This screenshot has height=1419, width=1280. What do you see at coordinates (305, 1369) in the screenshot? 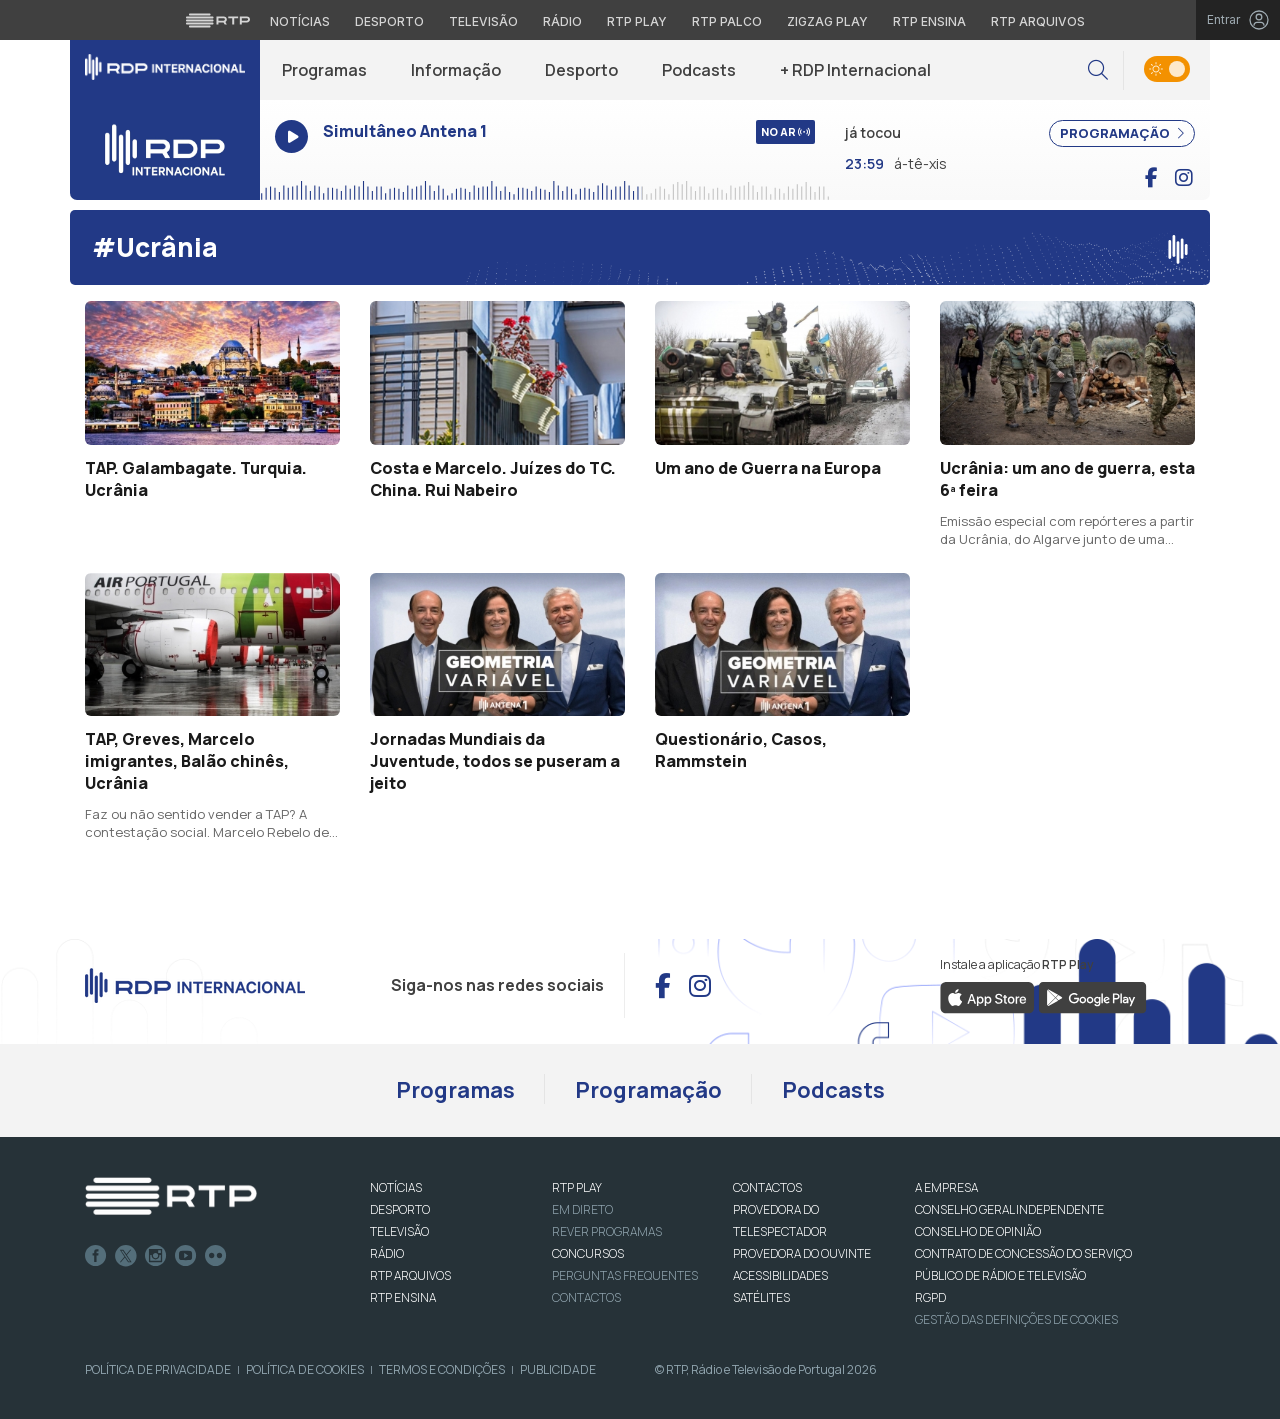
I see `Política de Cookies` at bounding box center [305, 1369].